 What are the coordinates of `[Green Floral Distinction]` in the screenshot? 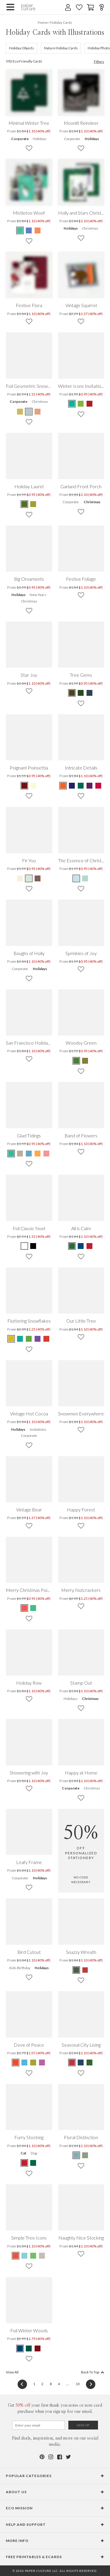 It's located at (85, 2155).